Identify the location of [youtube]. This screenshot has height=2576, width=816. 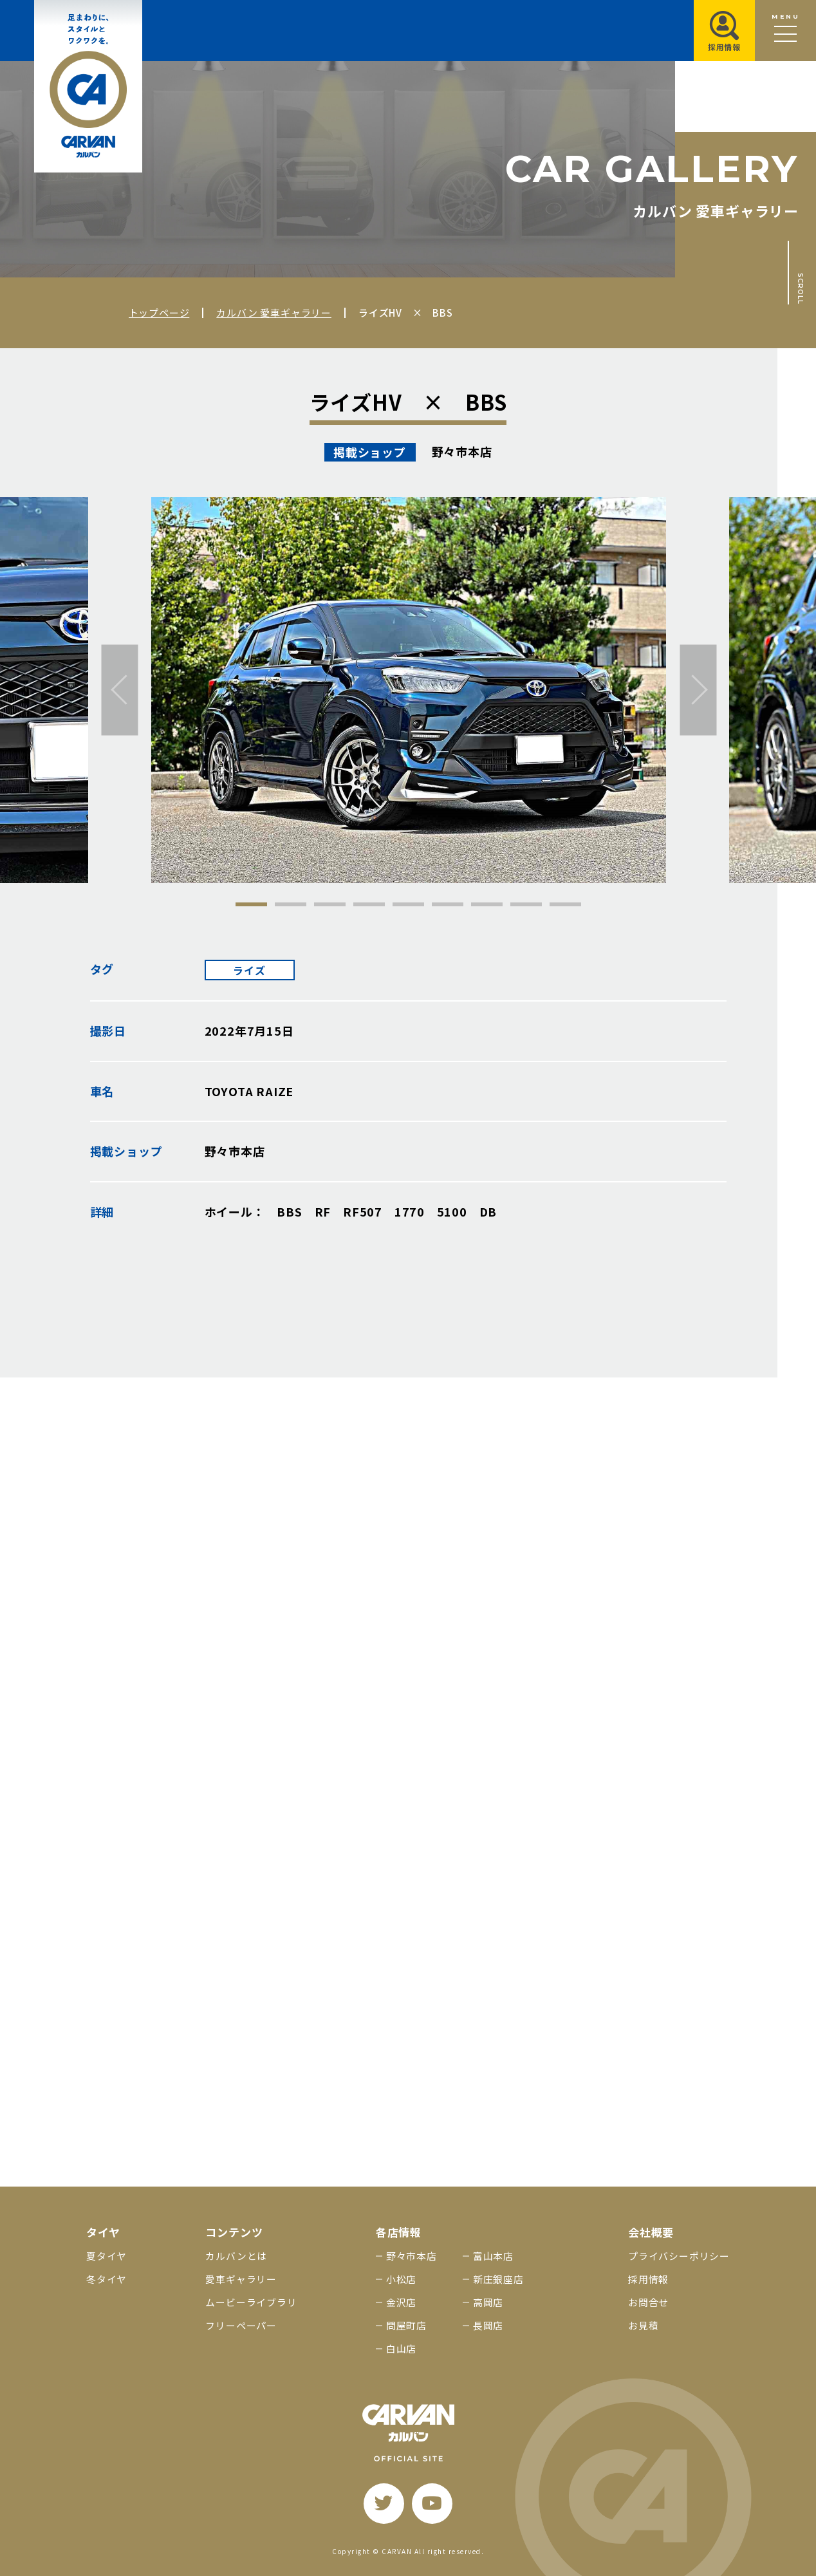
(432, 2503).